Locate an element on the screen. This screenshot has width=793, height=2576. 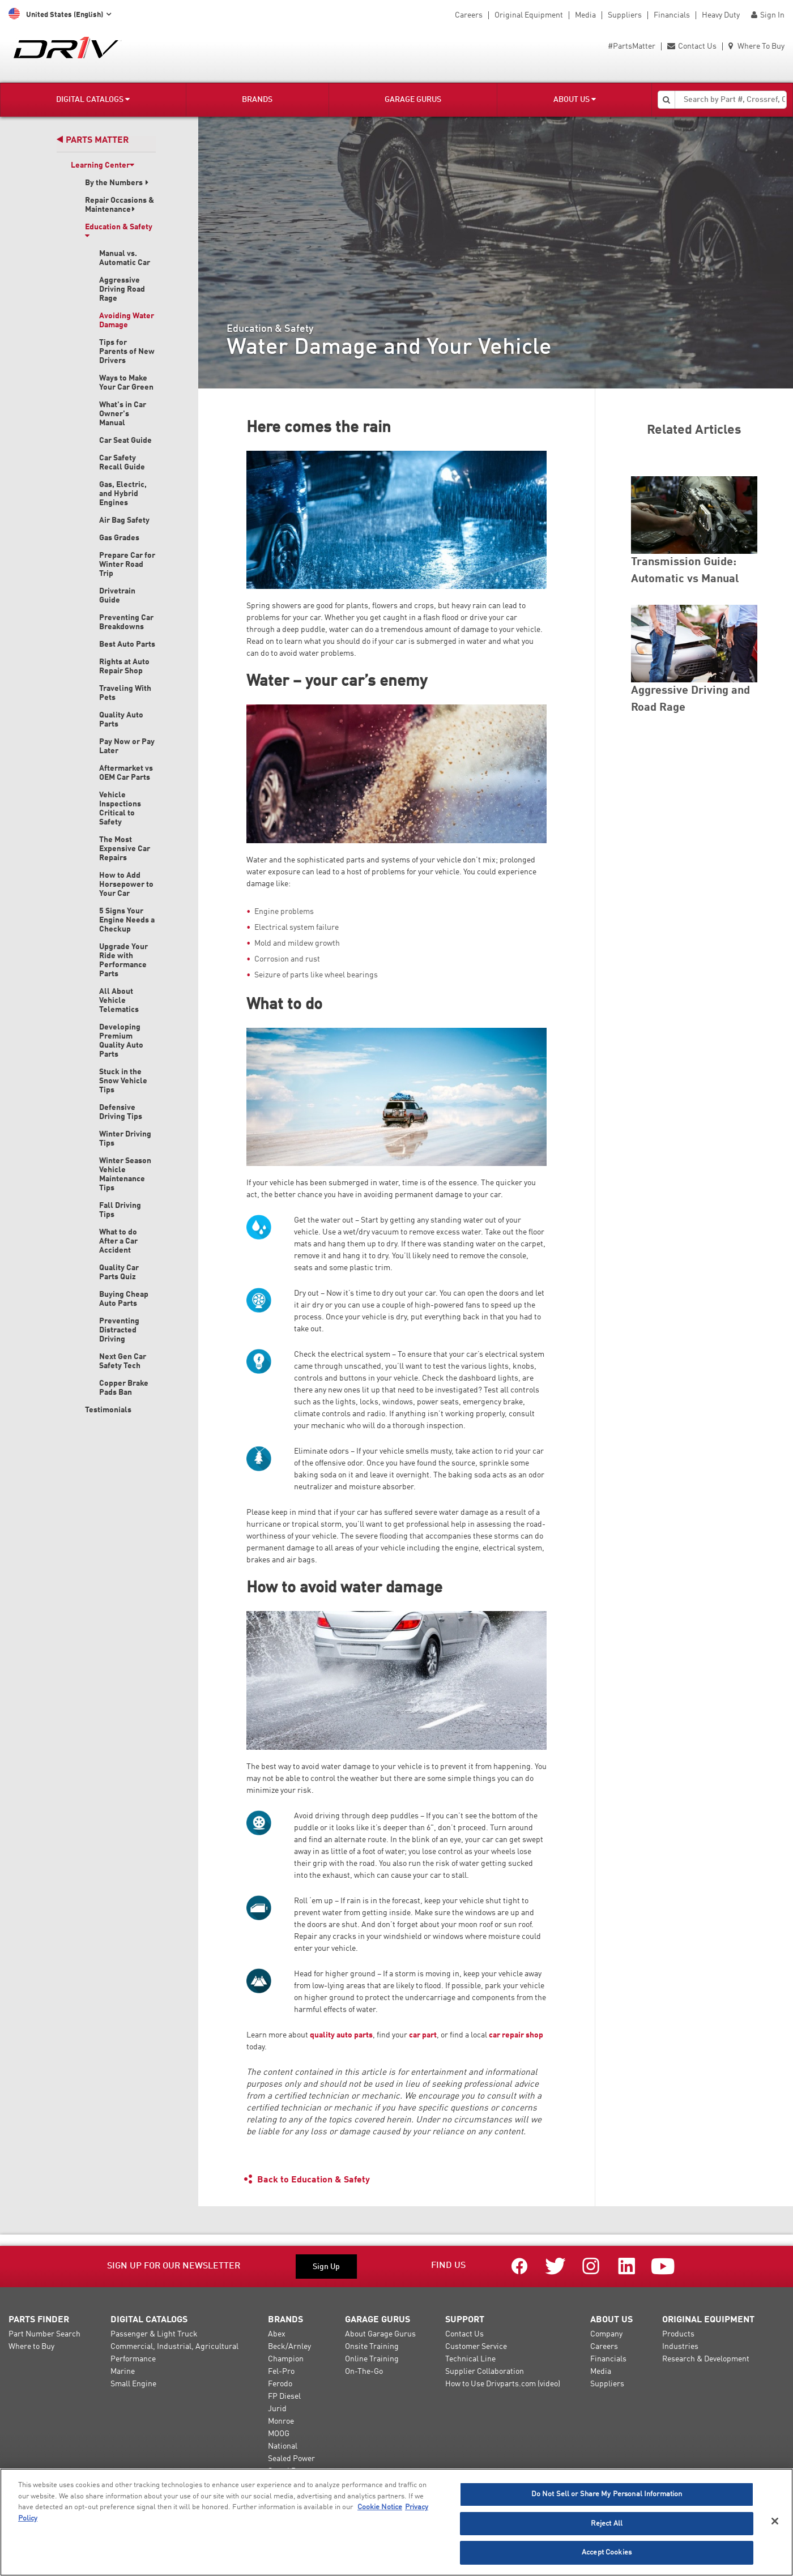
Beck/Arnley is located at coordinates (289, 2347).